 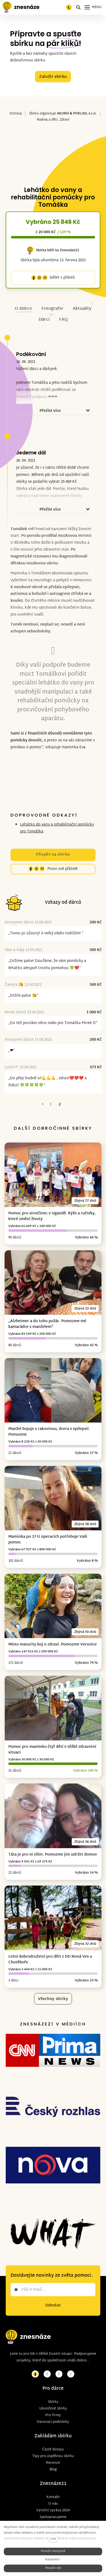 What do you see at coordinates (47, 2374) in the screenshot?
I see `[Přejít na Instagram]` at bounding box center [47, 2374].